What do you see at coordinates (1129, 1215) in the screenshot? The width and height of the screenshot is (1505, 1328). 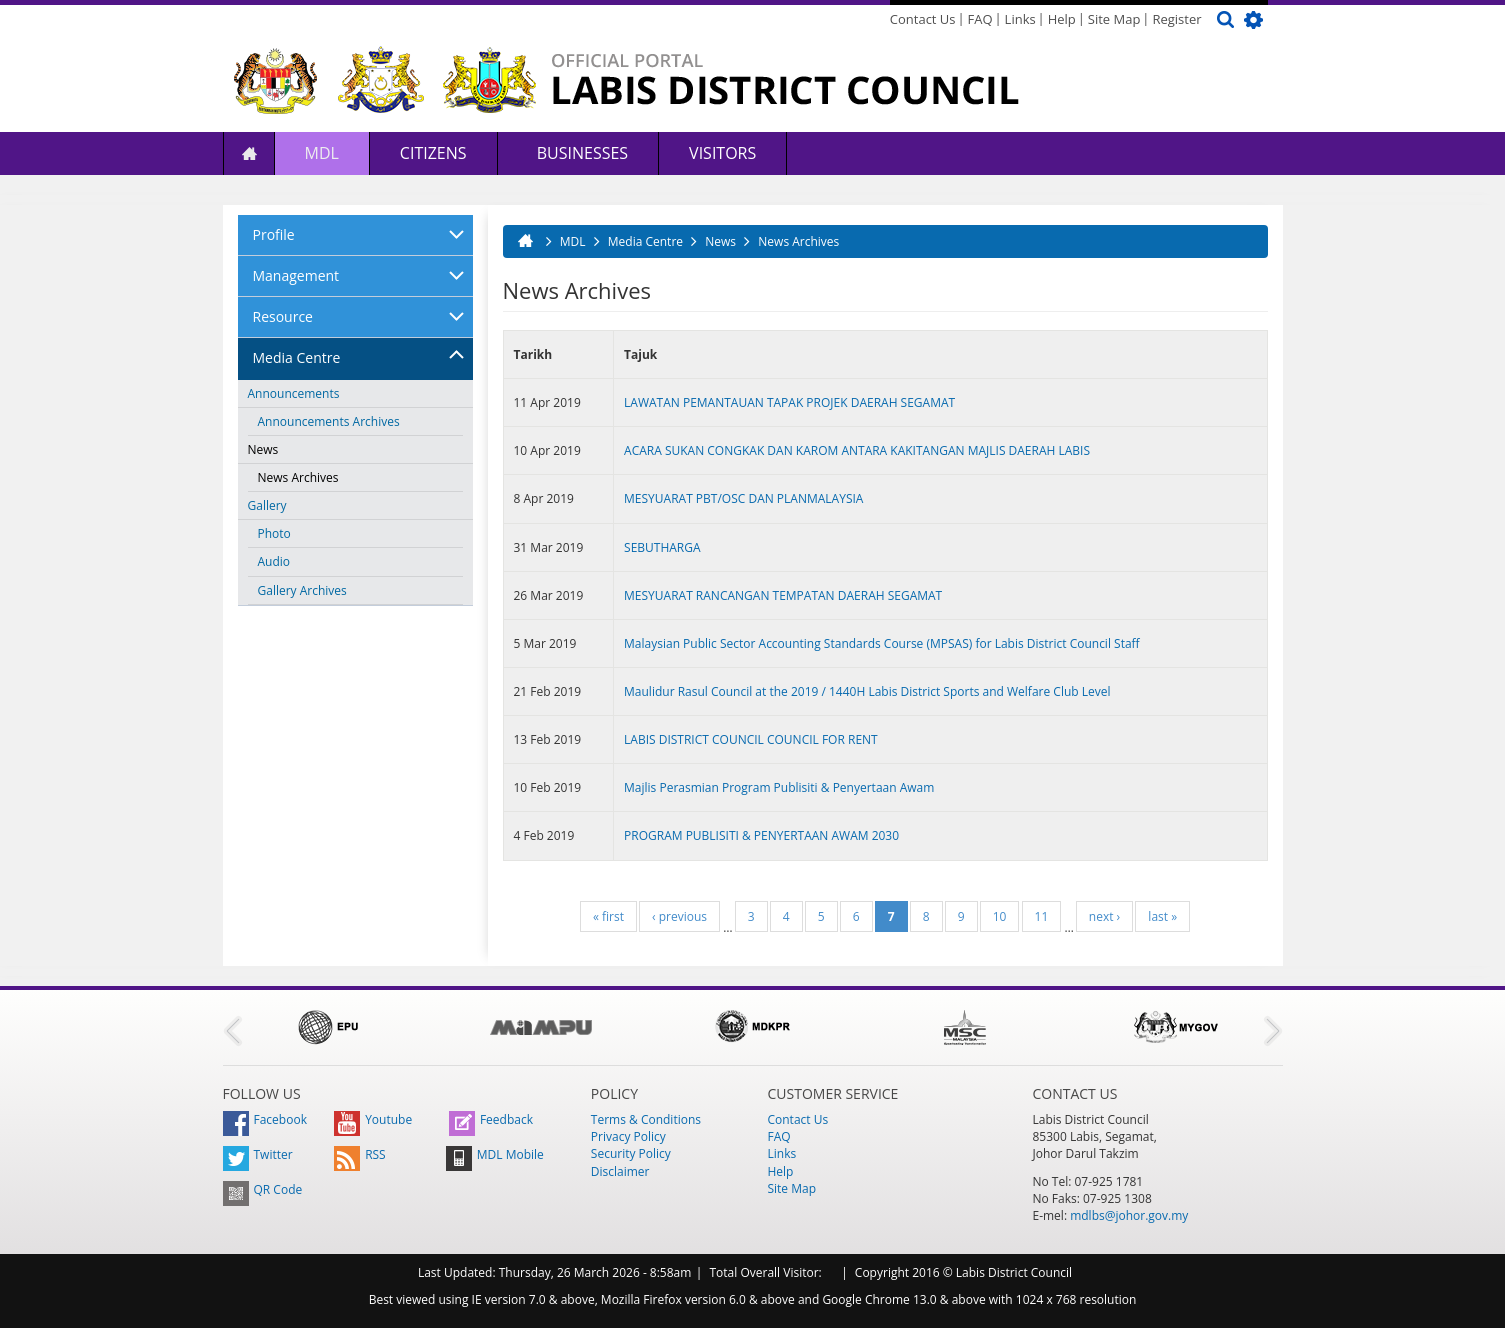 I see `mdlbs@johor.gov.my` at bounding box center [1129, 1215].